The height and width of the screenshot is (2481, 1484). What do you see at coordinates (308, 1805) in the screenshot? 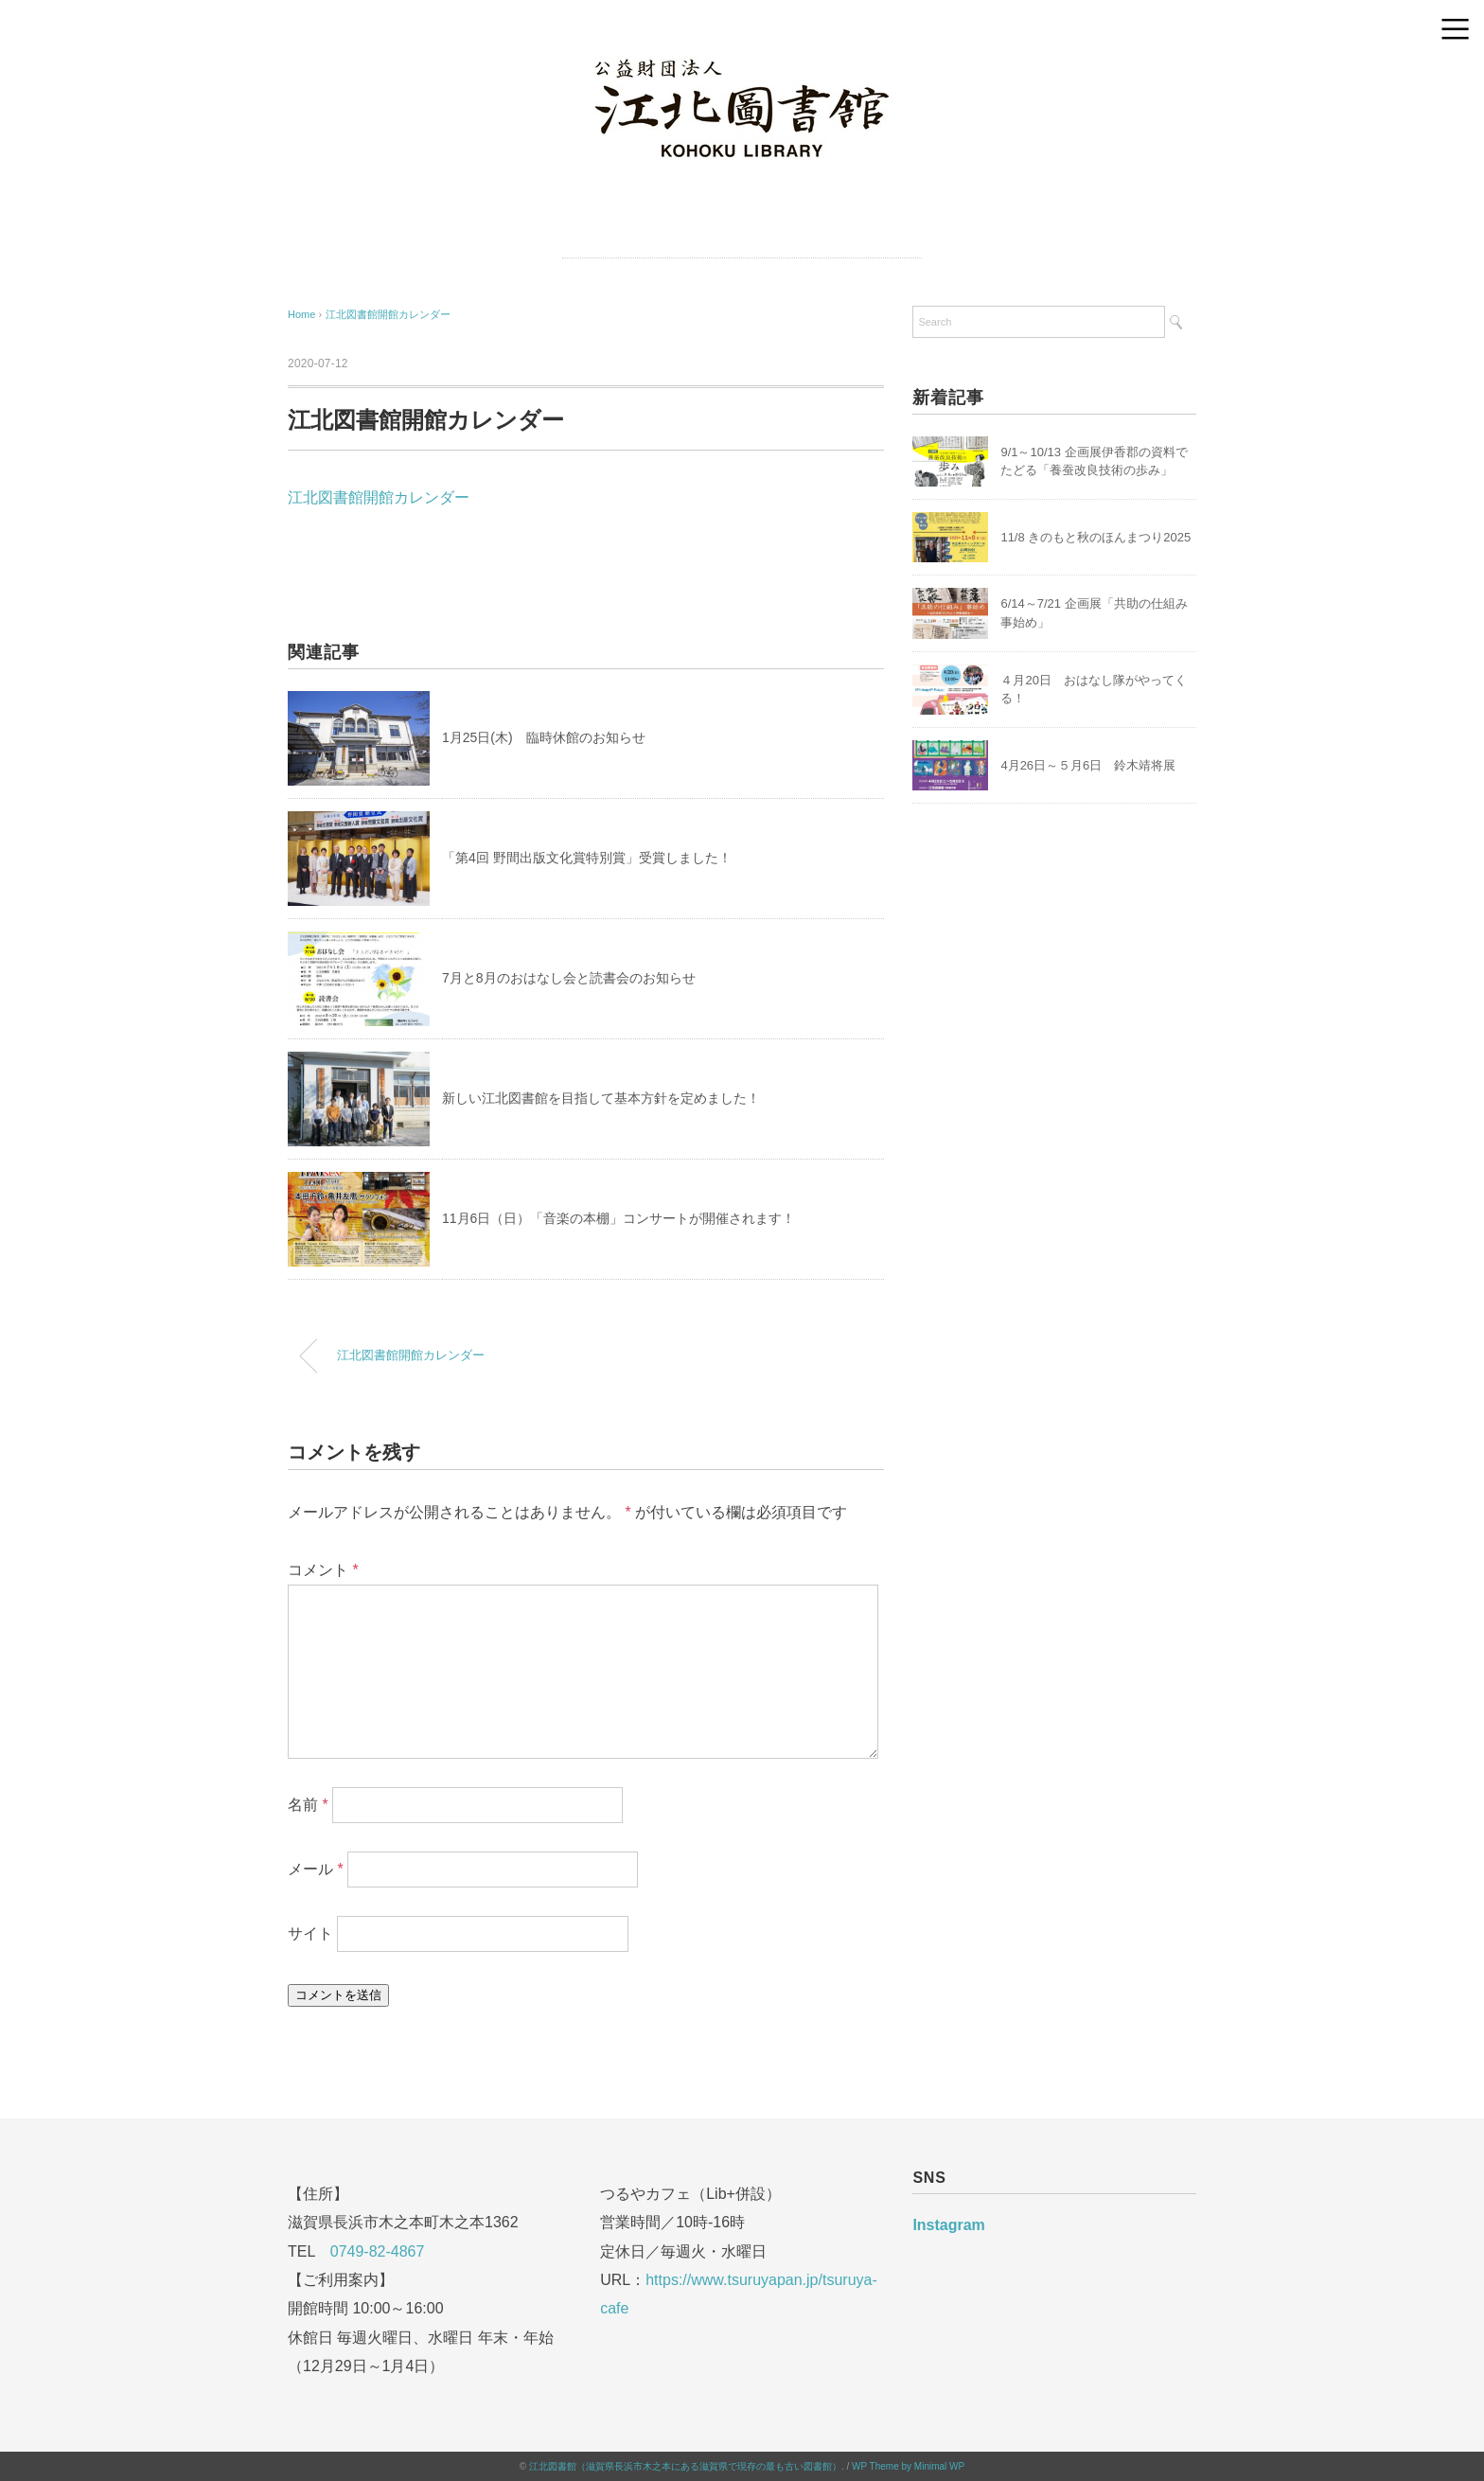
I see `名前` at bounding box center [308, 1805].